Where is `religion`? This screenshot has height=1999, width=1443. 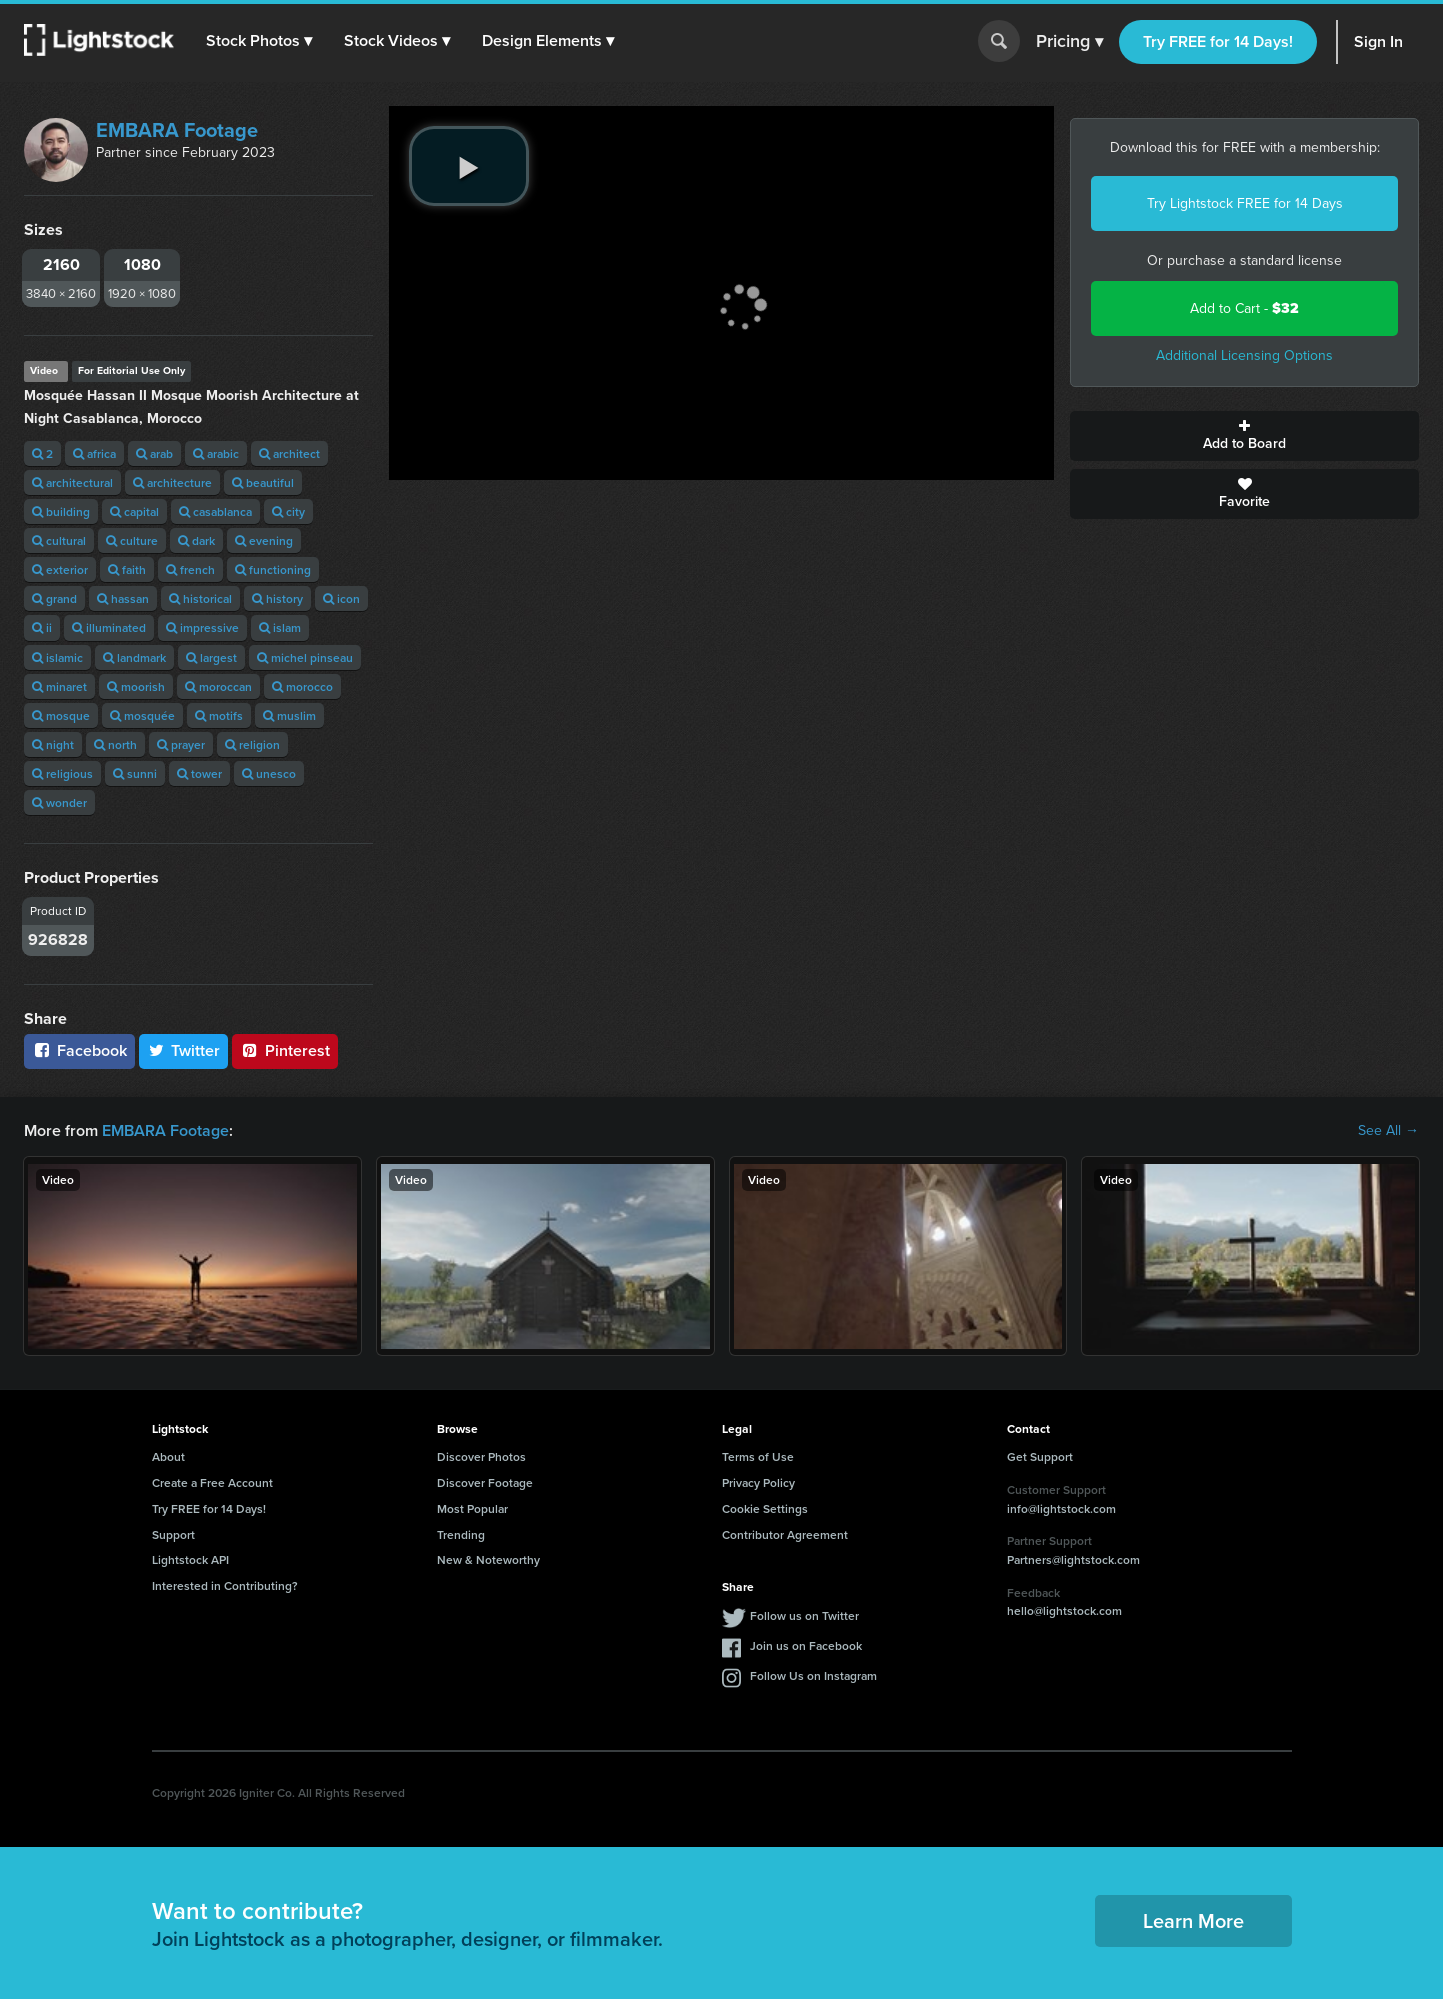 religion is located at coordinates (252, 744).